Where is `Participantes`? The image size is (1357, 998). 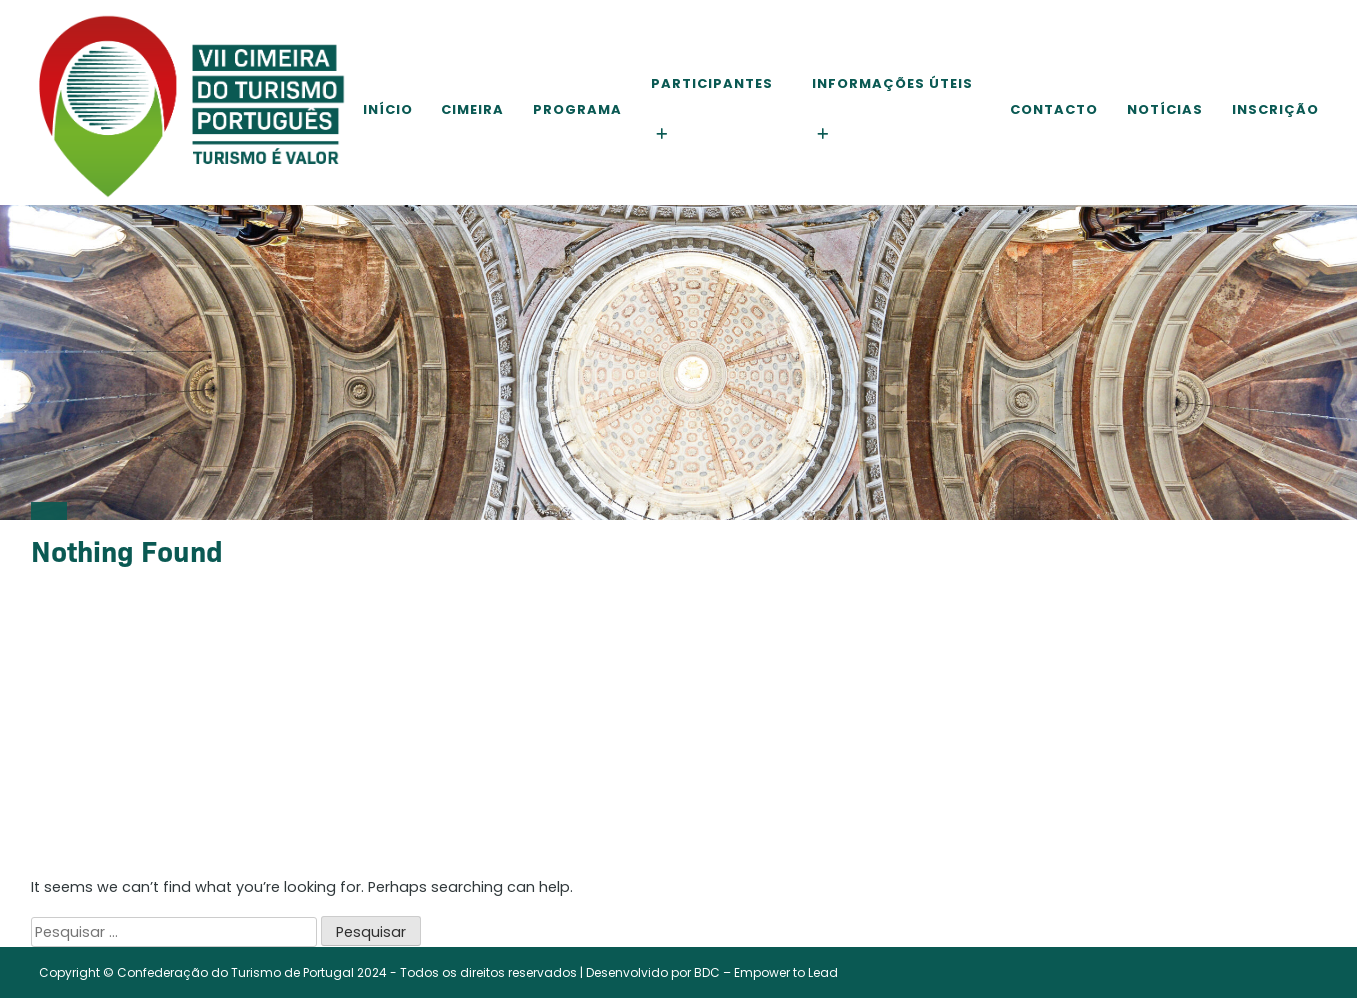
Participantes is located at coordinates (712, 83).